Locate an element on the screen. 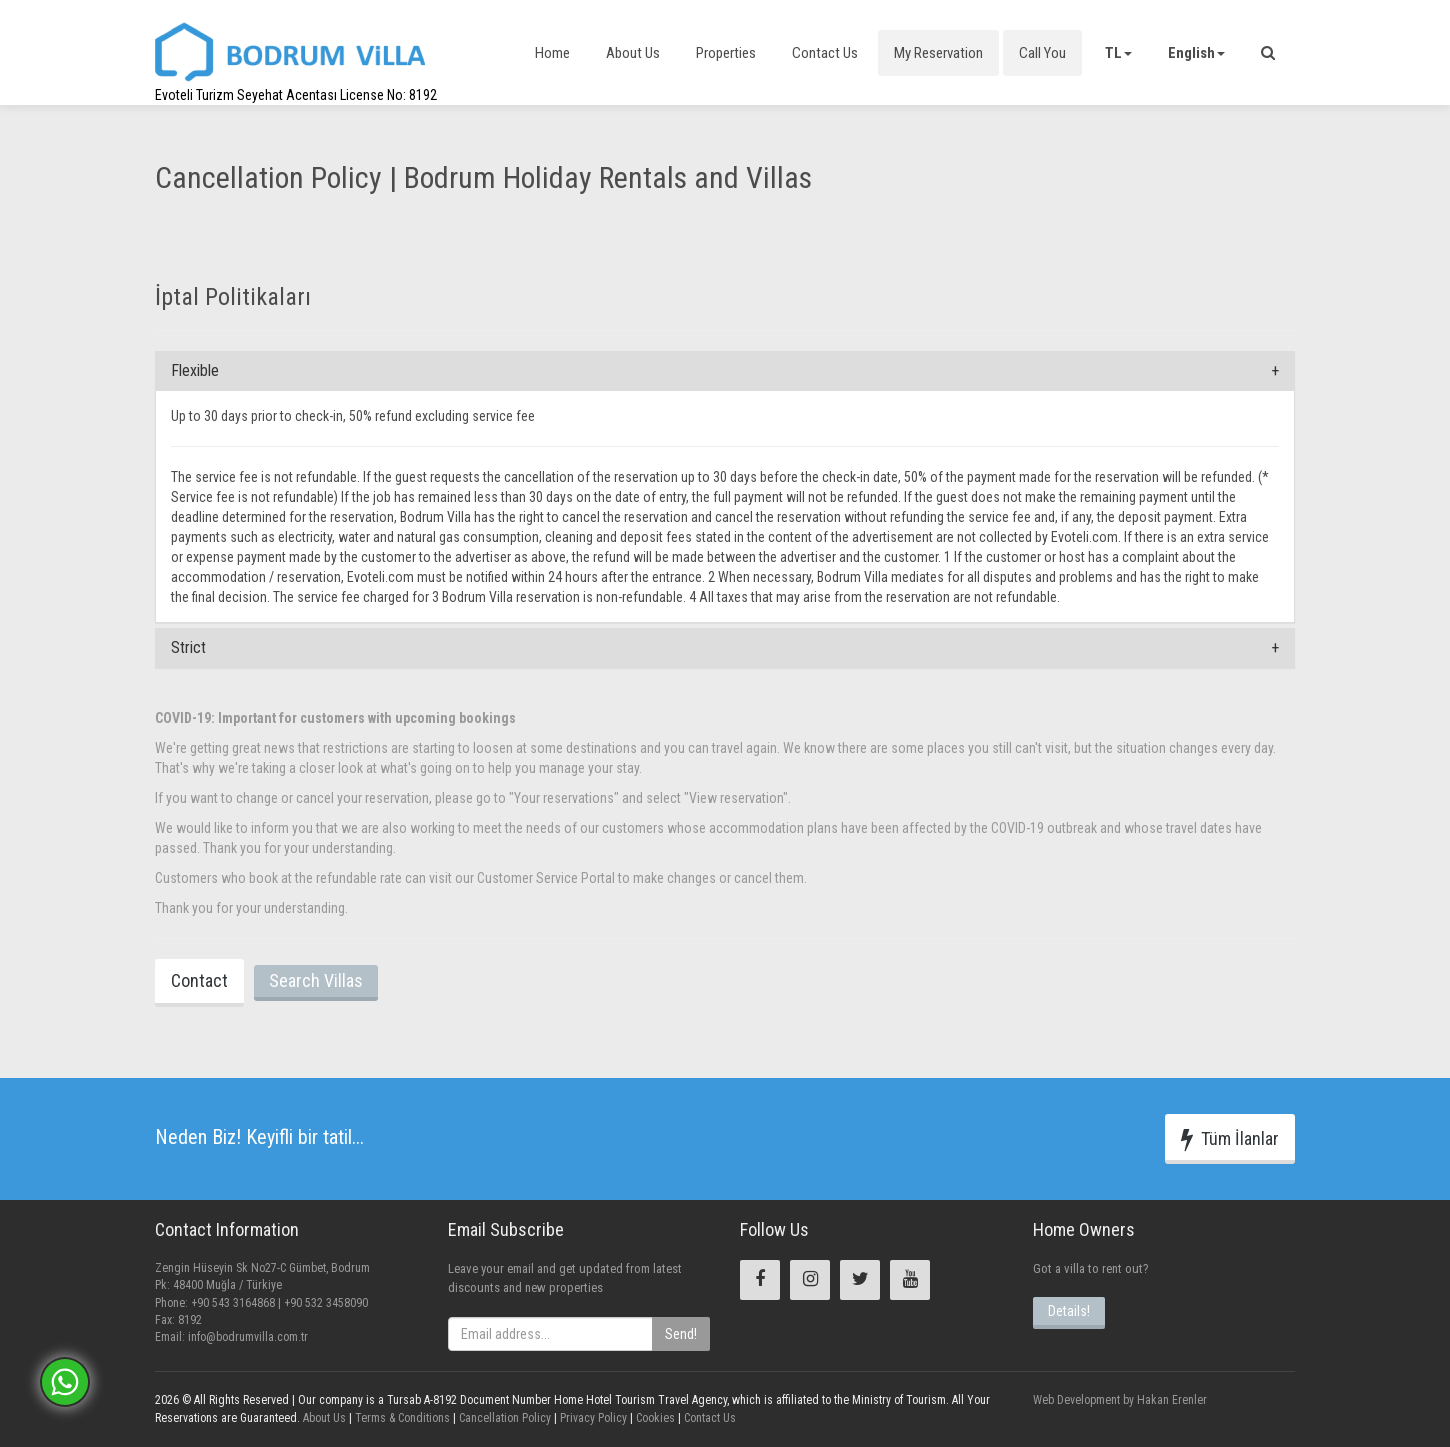 This screenshot has width=1450, height=1447. Home is located at coordinates (552, 53).